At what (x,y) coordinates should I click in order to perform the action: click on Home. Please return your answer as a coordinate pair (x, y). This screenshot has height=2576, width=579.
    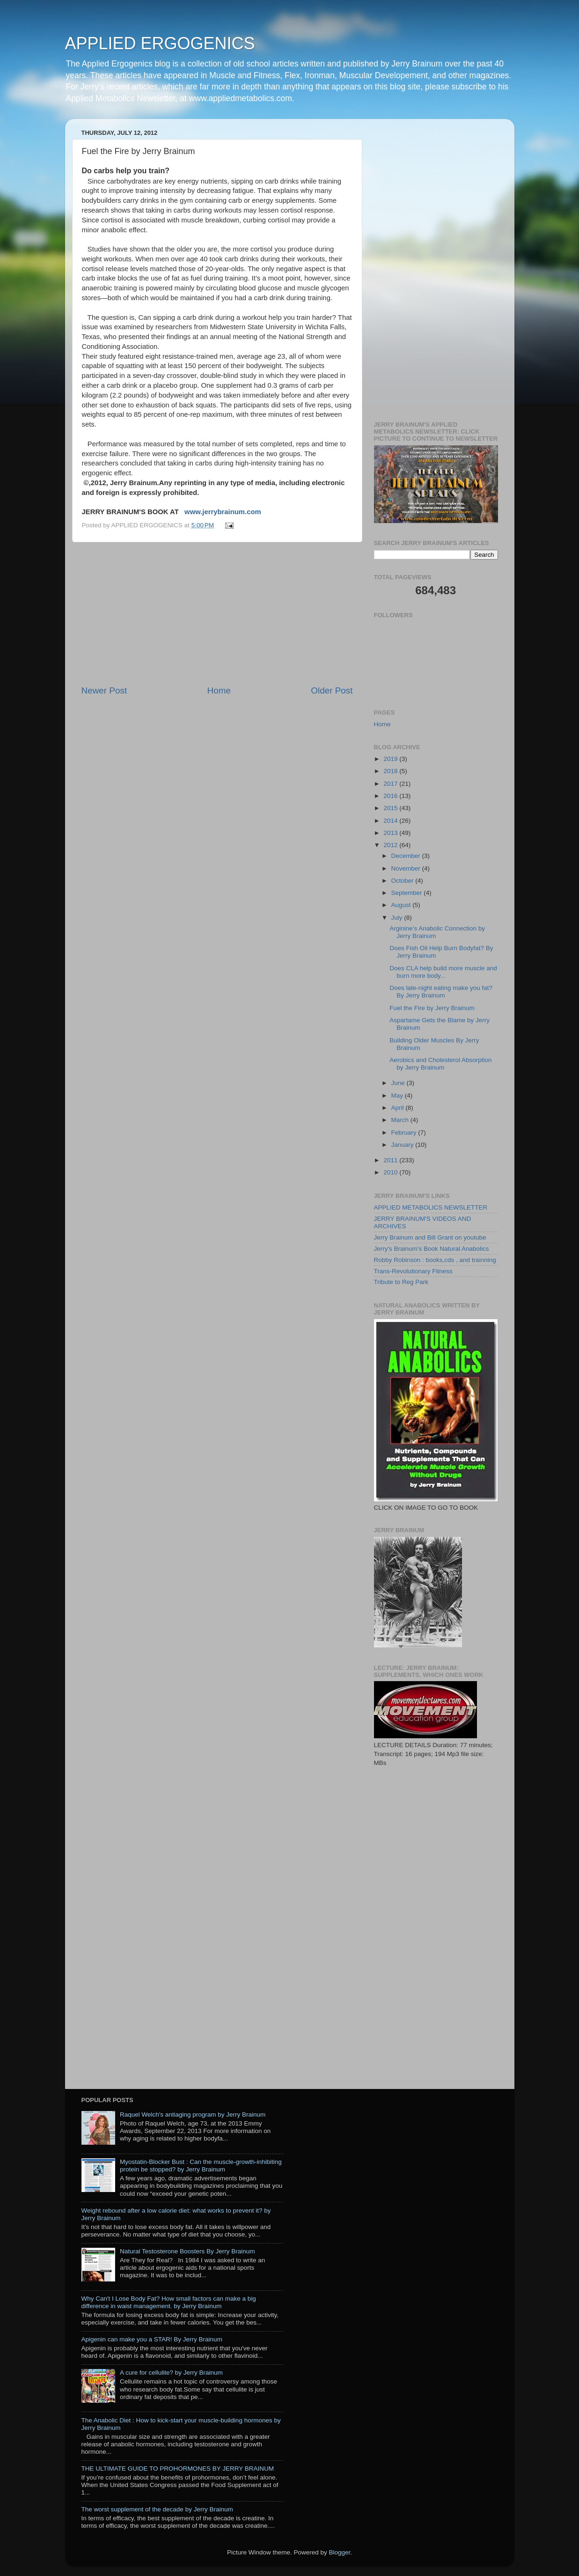
    Looking at the image, I should click on (219, 690).